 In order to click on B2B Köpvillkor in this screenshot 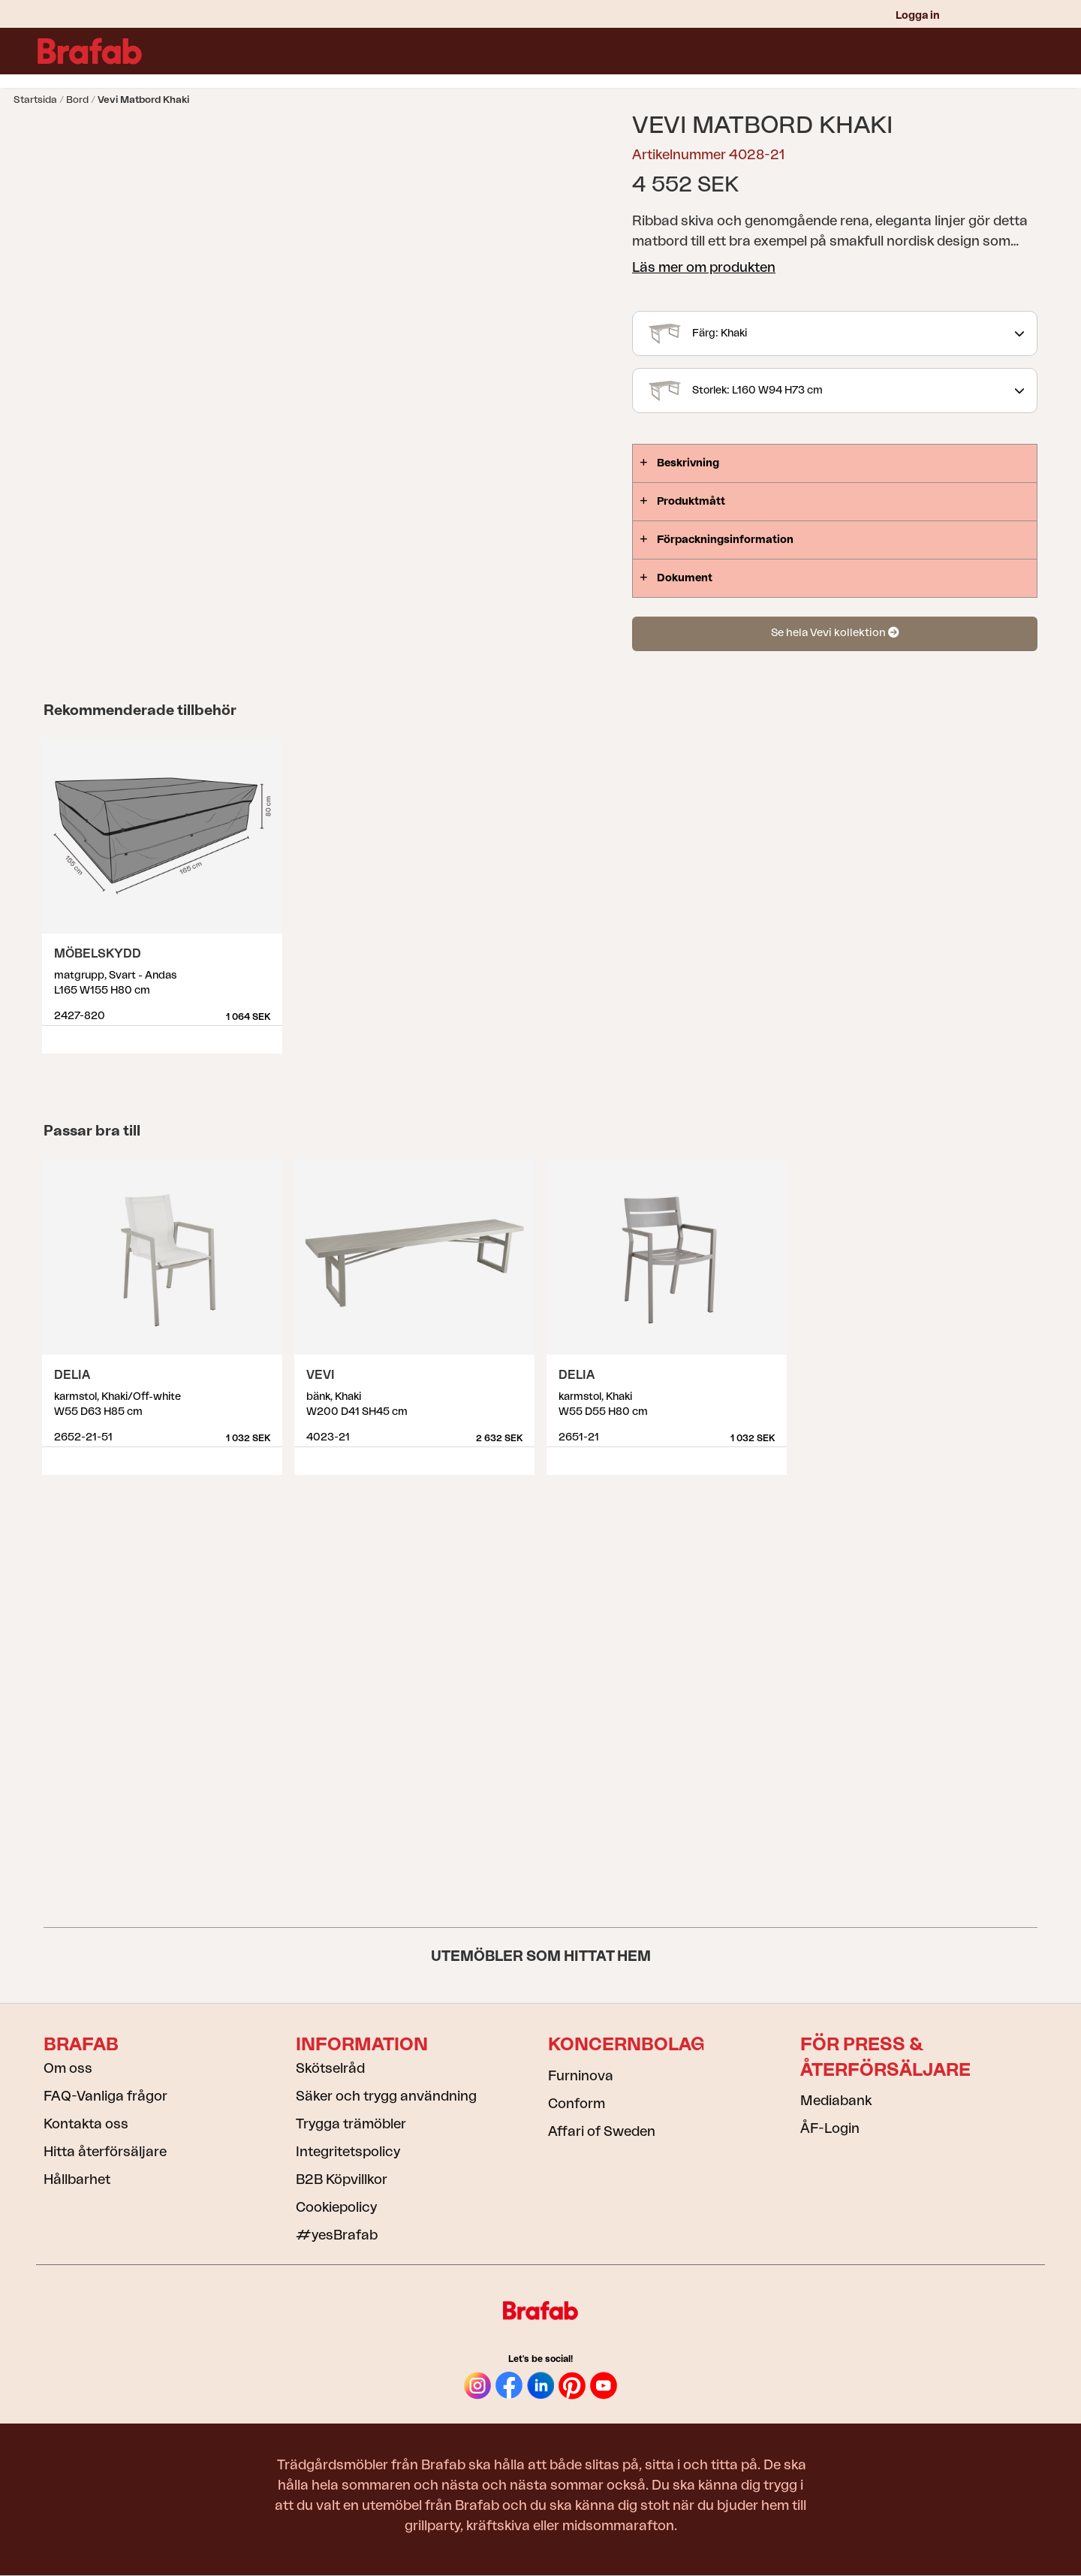, I will do `click(341, 2179)`.